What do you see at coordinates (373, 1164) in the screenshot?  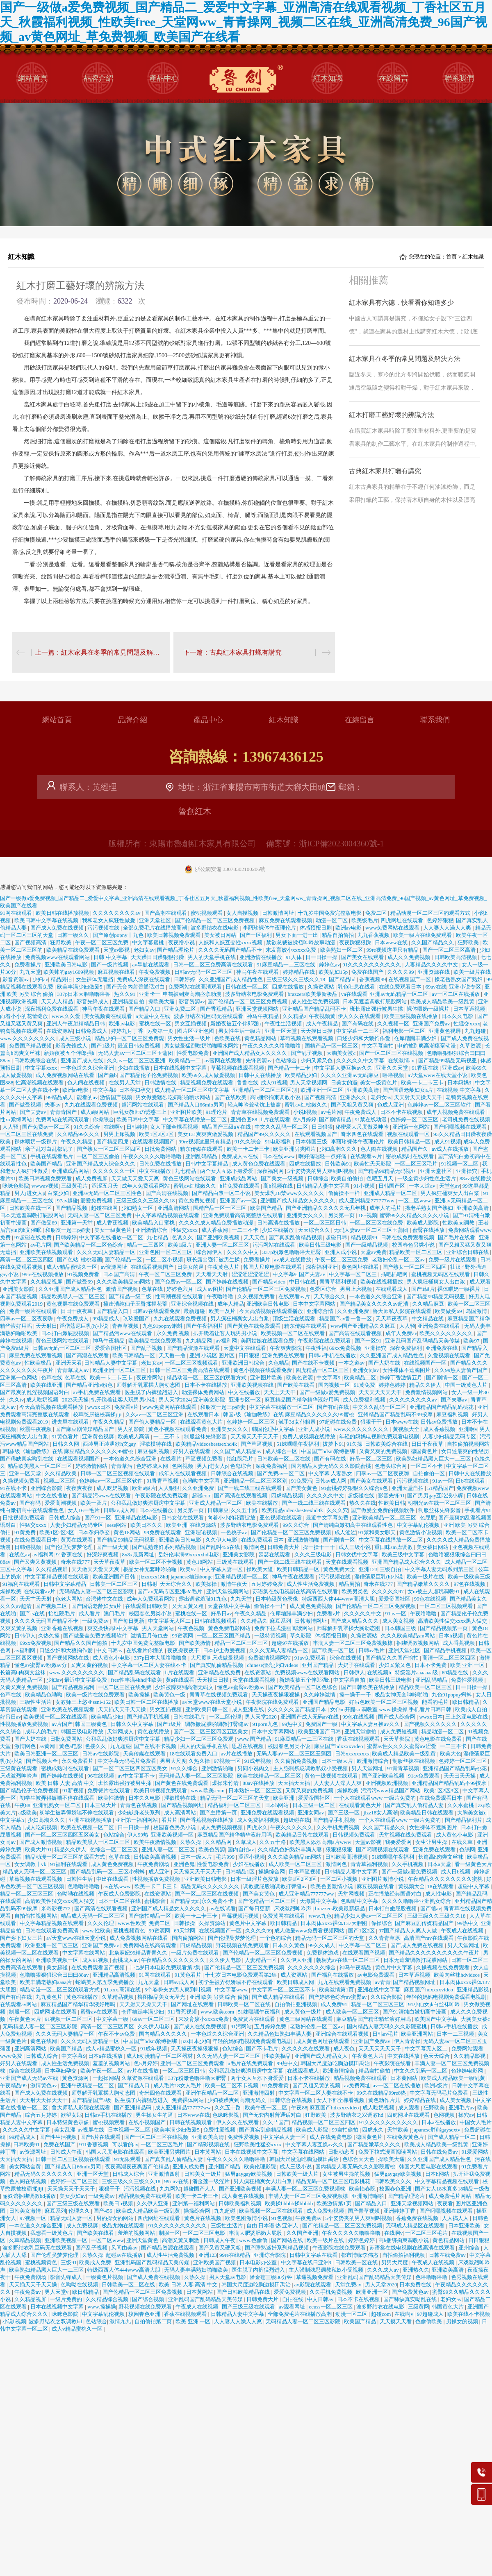 I see `欧美性天天影院` at bounding box center [373, 1164].